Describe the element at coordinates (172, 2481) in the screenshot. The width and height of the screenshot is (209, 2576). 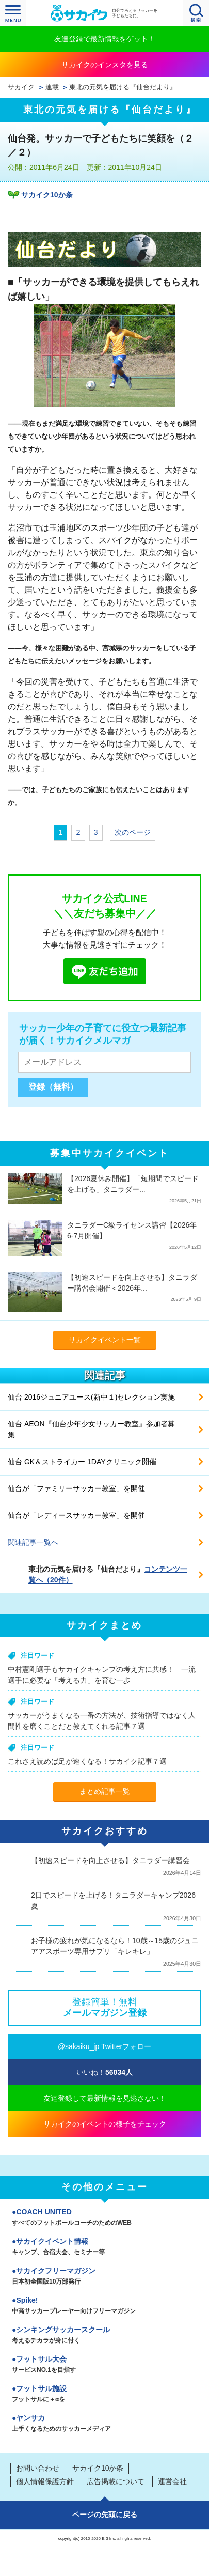
I see `運営会社` at that location.